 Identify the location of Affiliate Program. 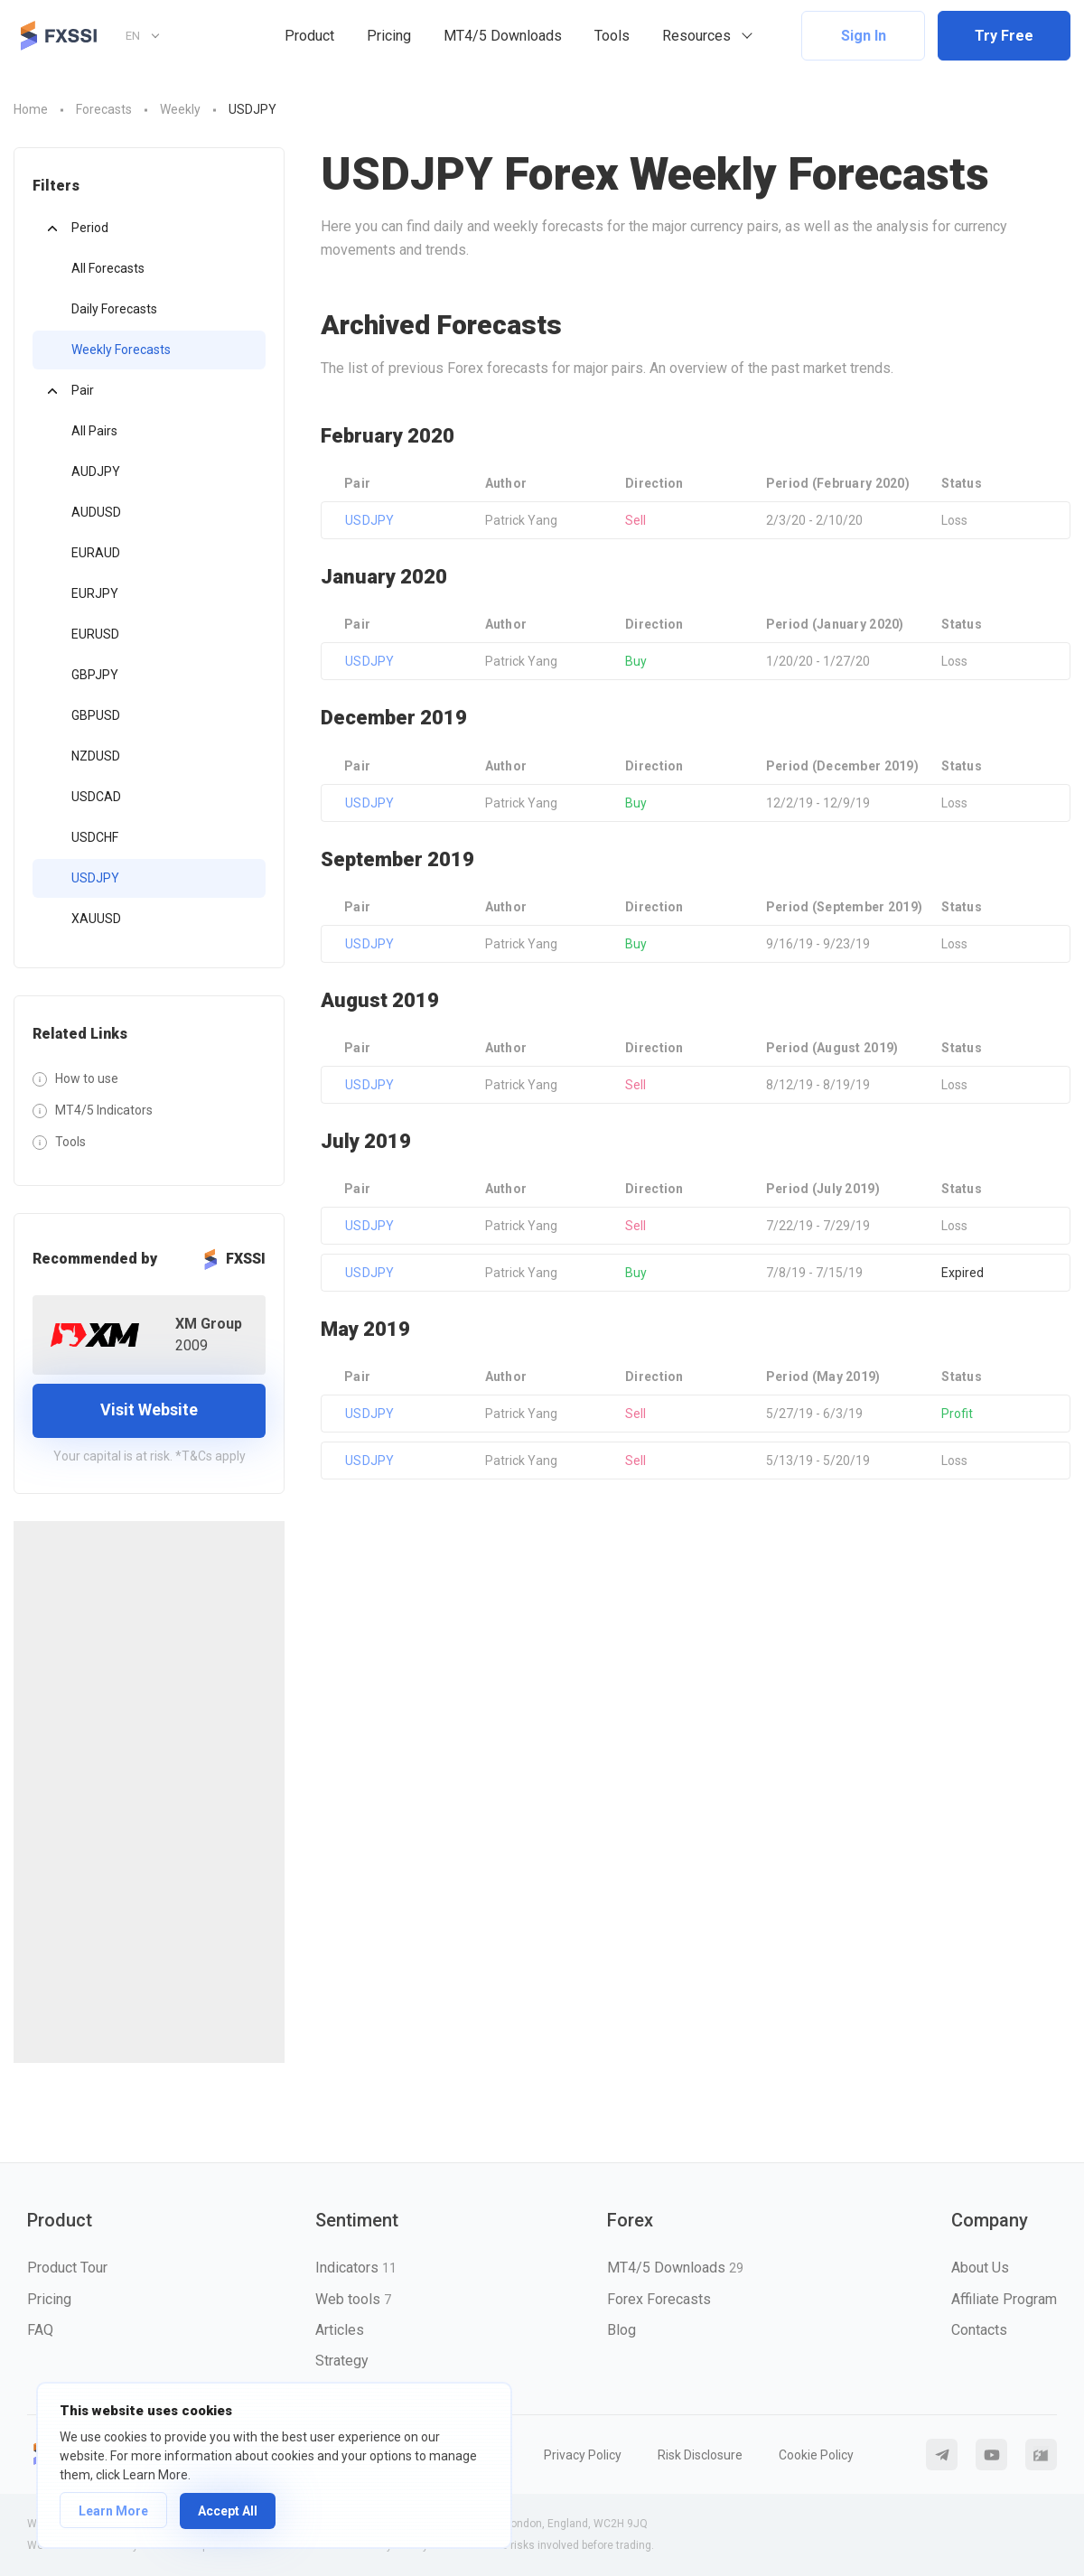
(1004, 2299).